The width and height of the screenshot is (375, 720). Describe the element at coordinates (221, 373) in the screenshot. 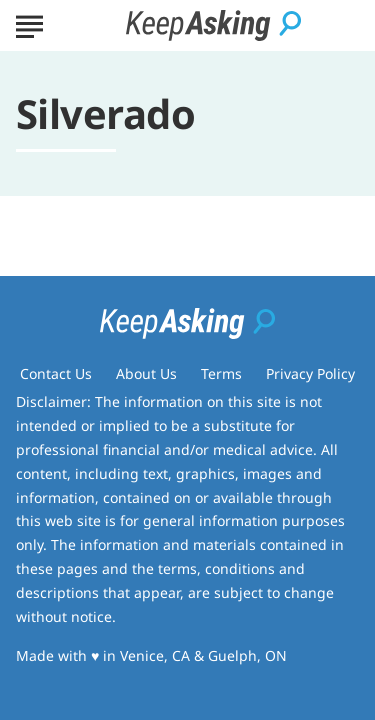

I see `Terms` at that location.